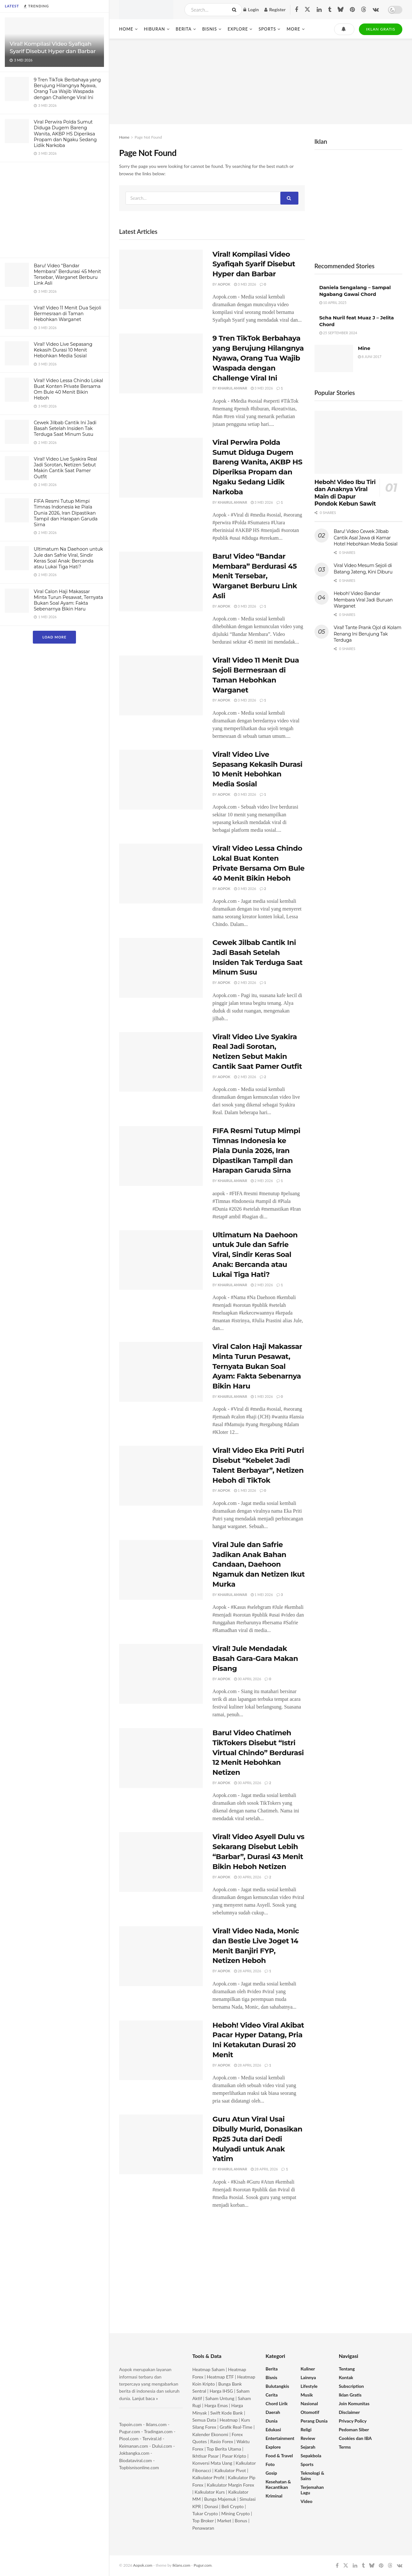 The image size is (412, 2576). What do you see at coordinates (351, 2386) in the screenshot?
I see `Subscription` at bounding box center [351, 2386].